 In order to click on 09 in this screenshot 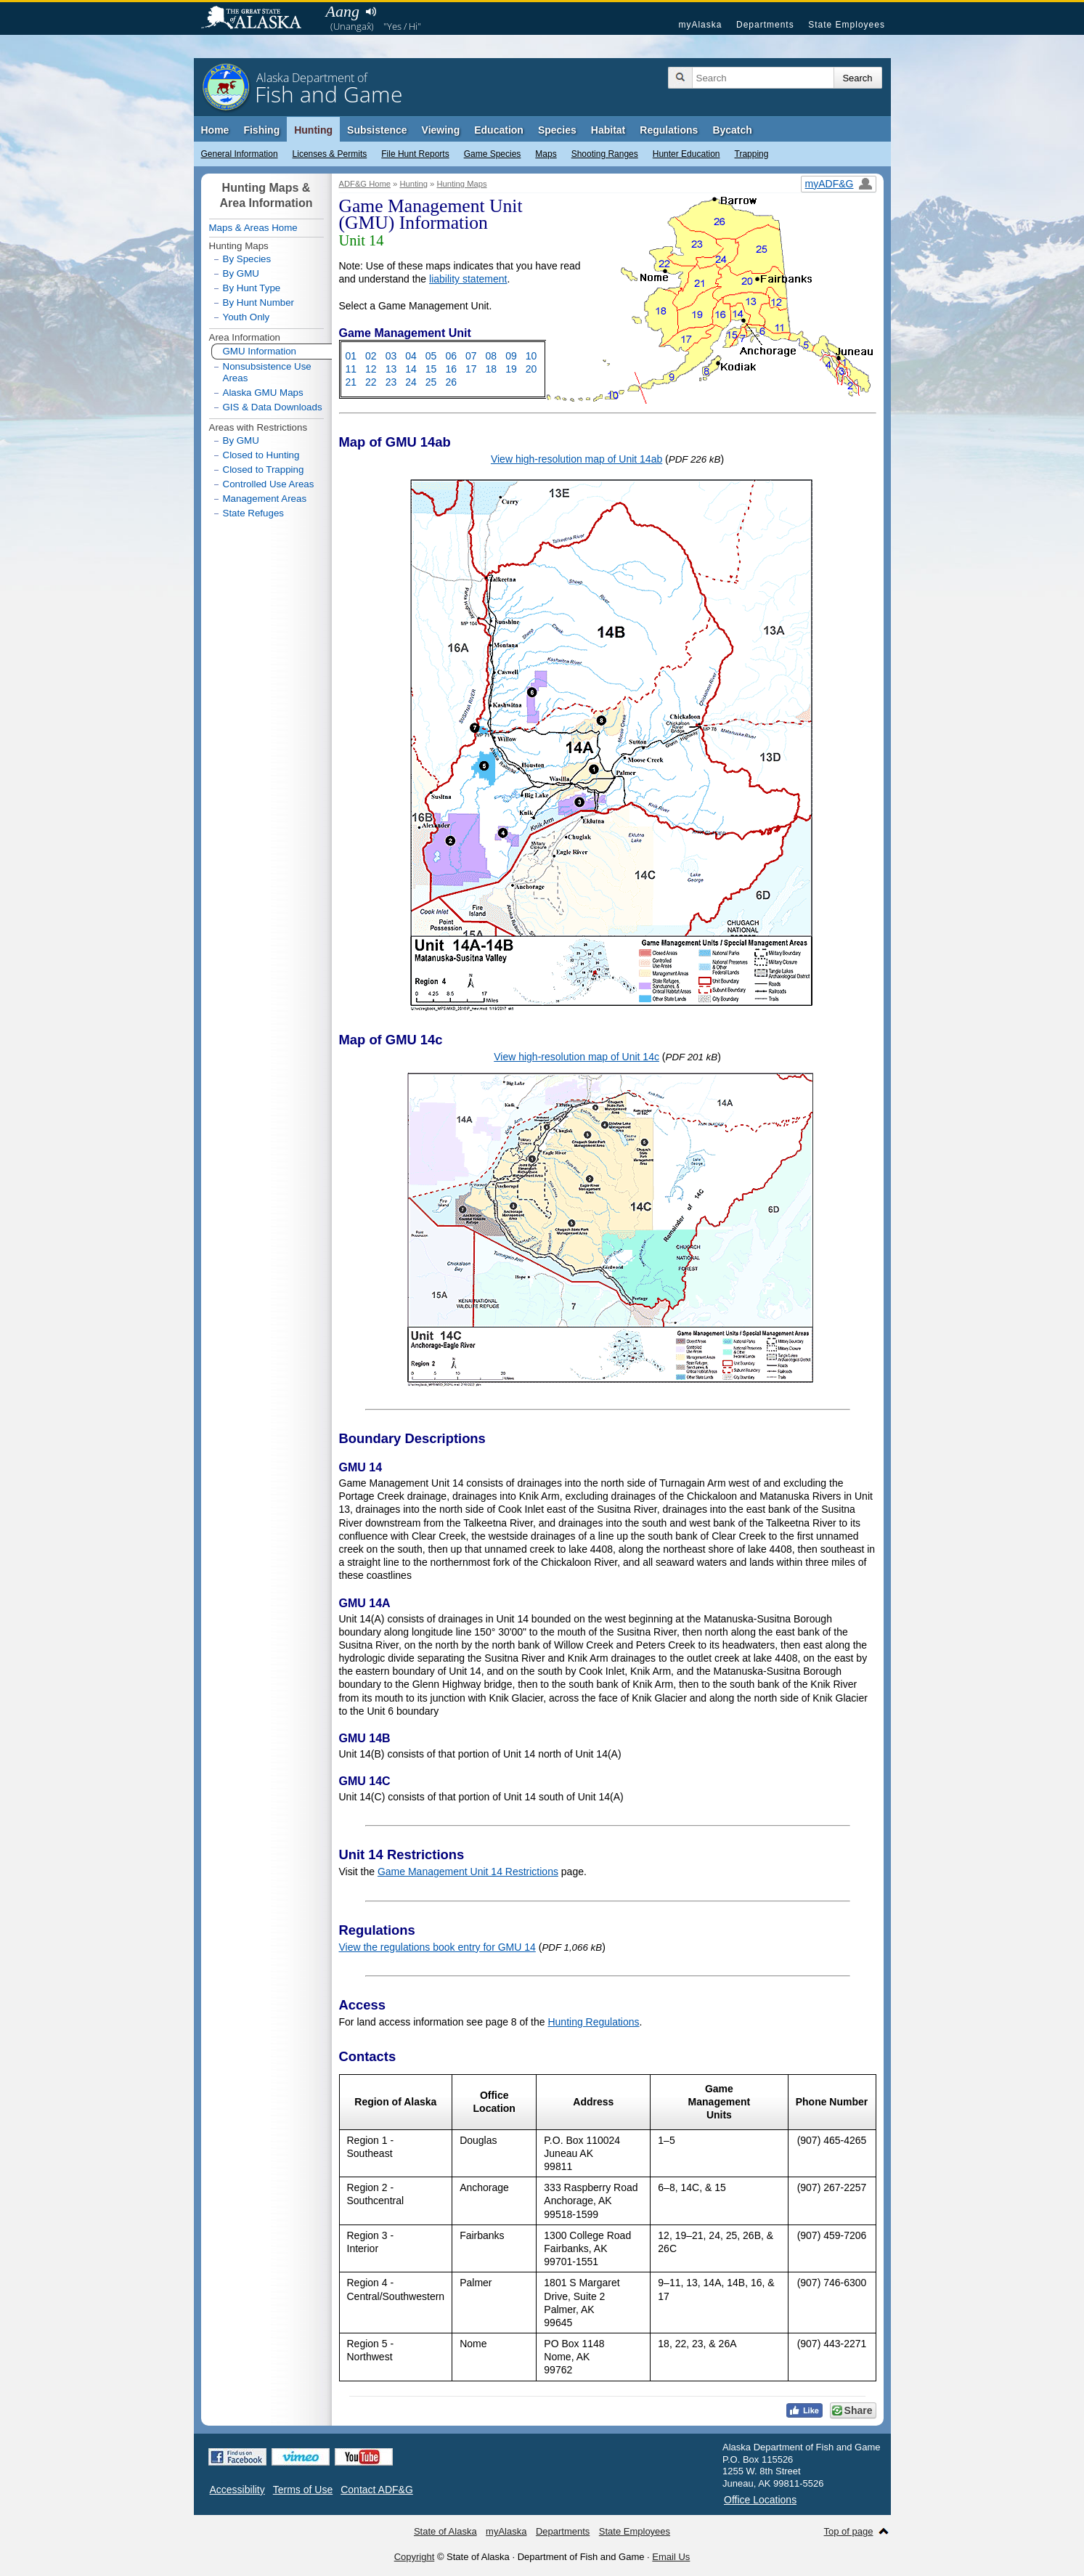, I will do `click(511, 356)`.